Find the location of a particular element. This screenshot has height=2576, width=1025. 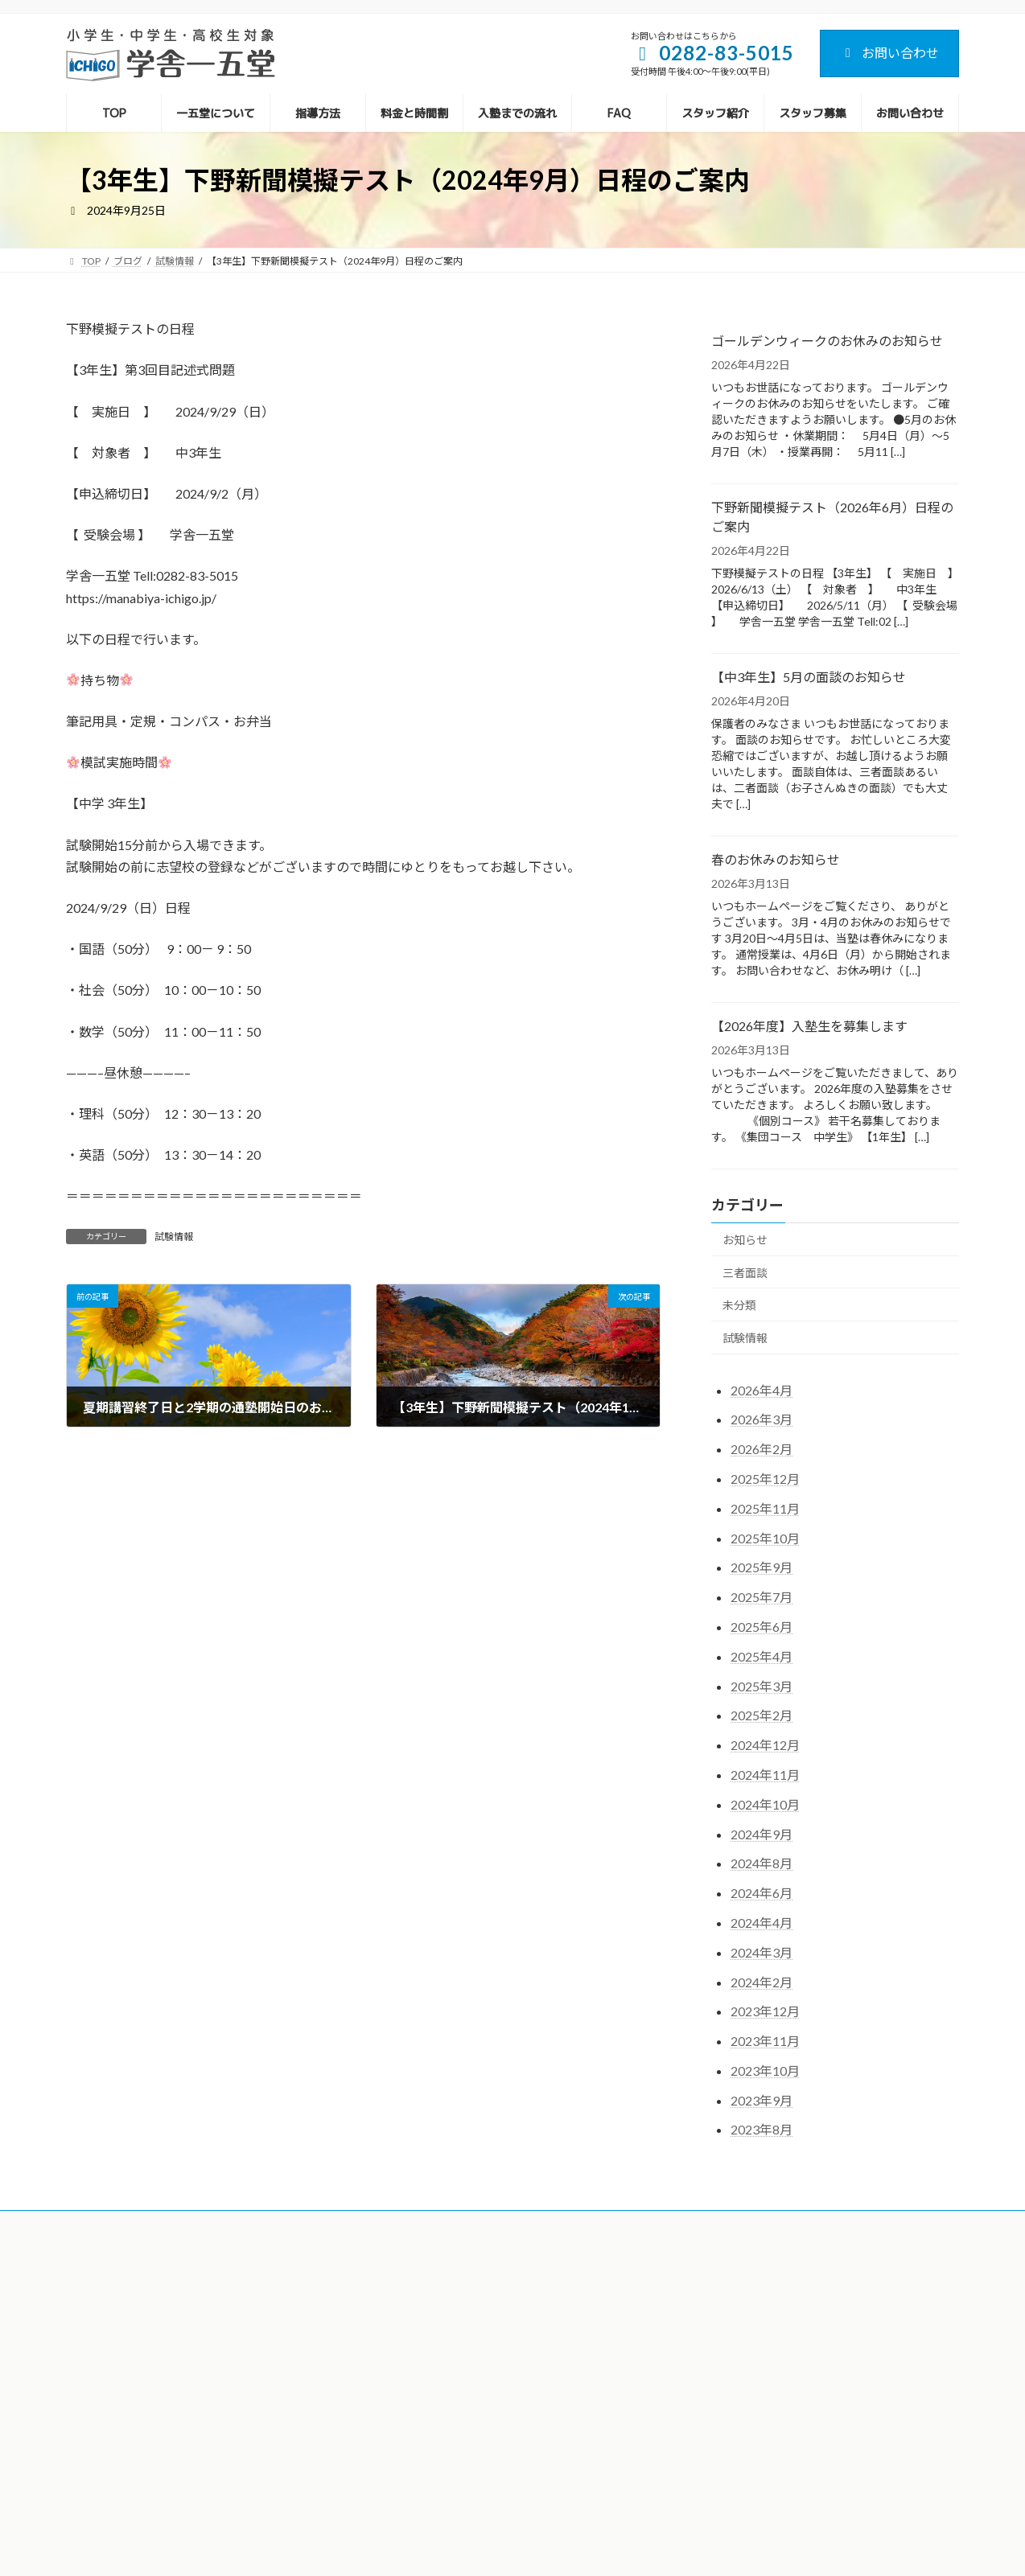

ゴールデンウィークのお休みのお知らせ is located at coordinates (827, 340).